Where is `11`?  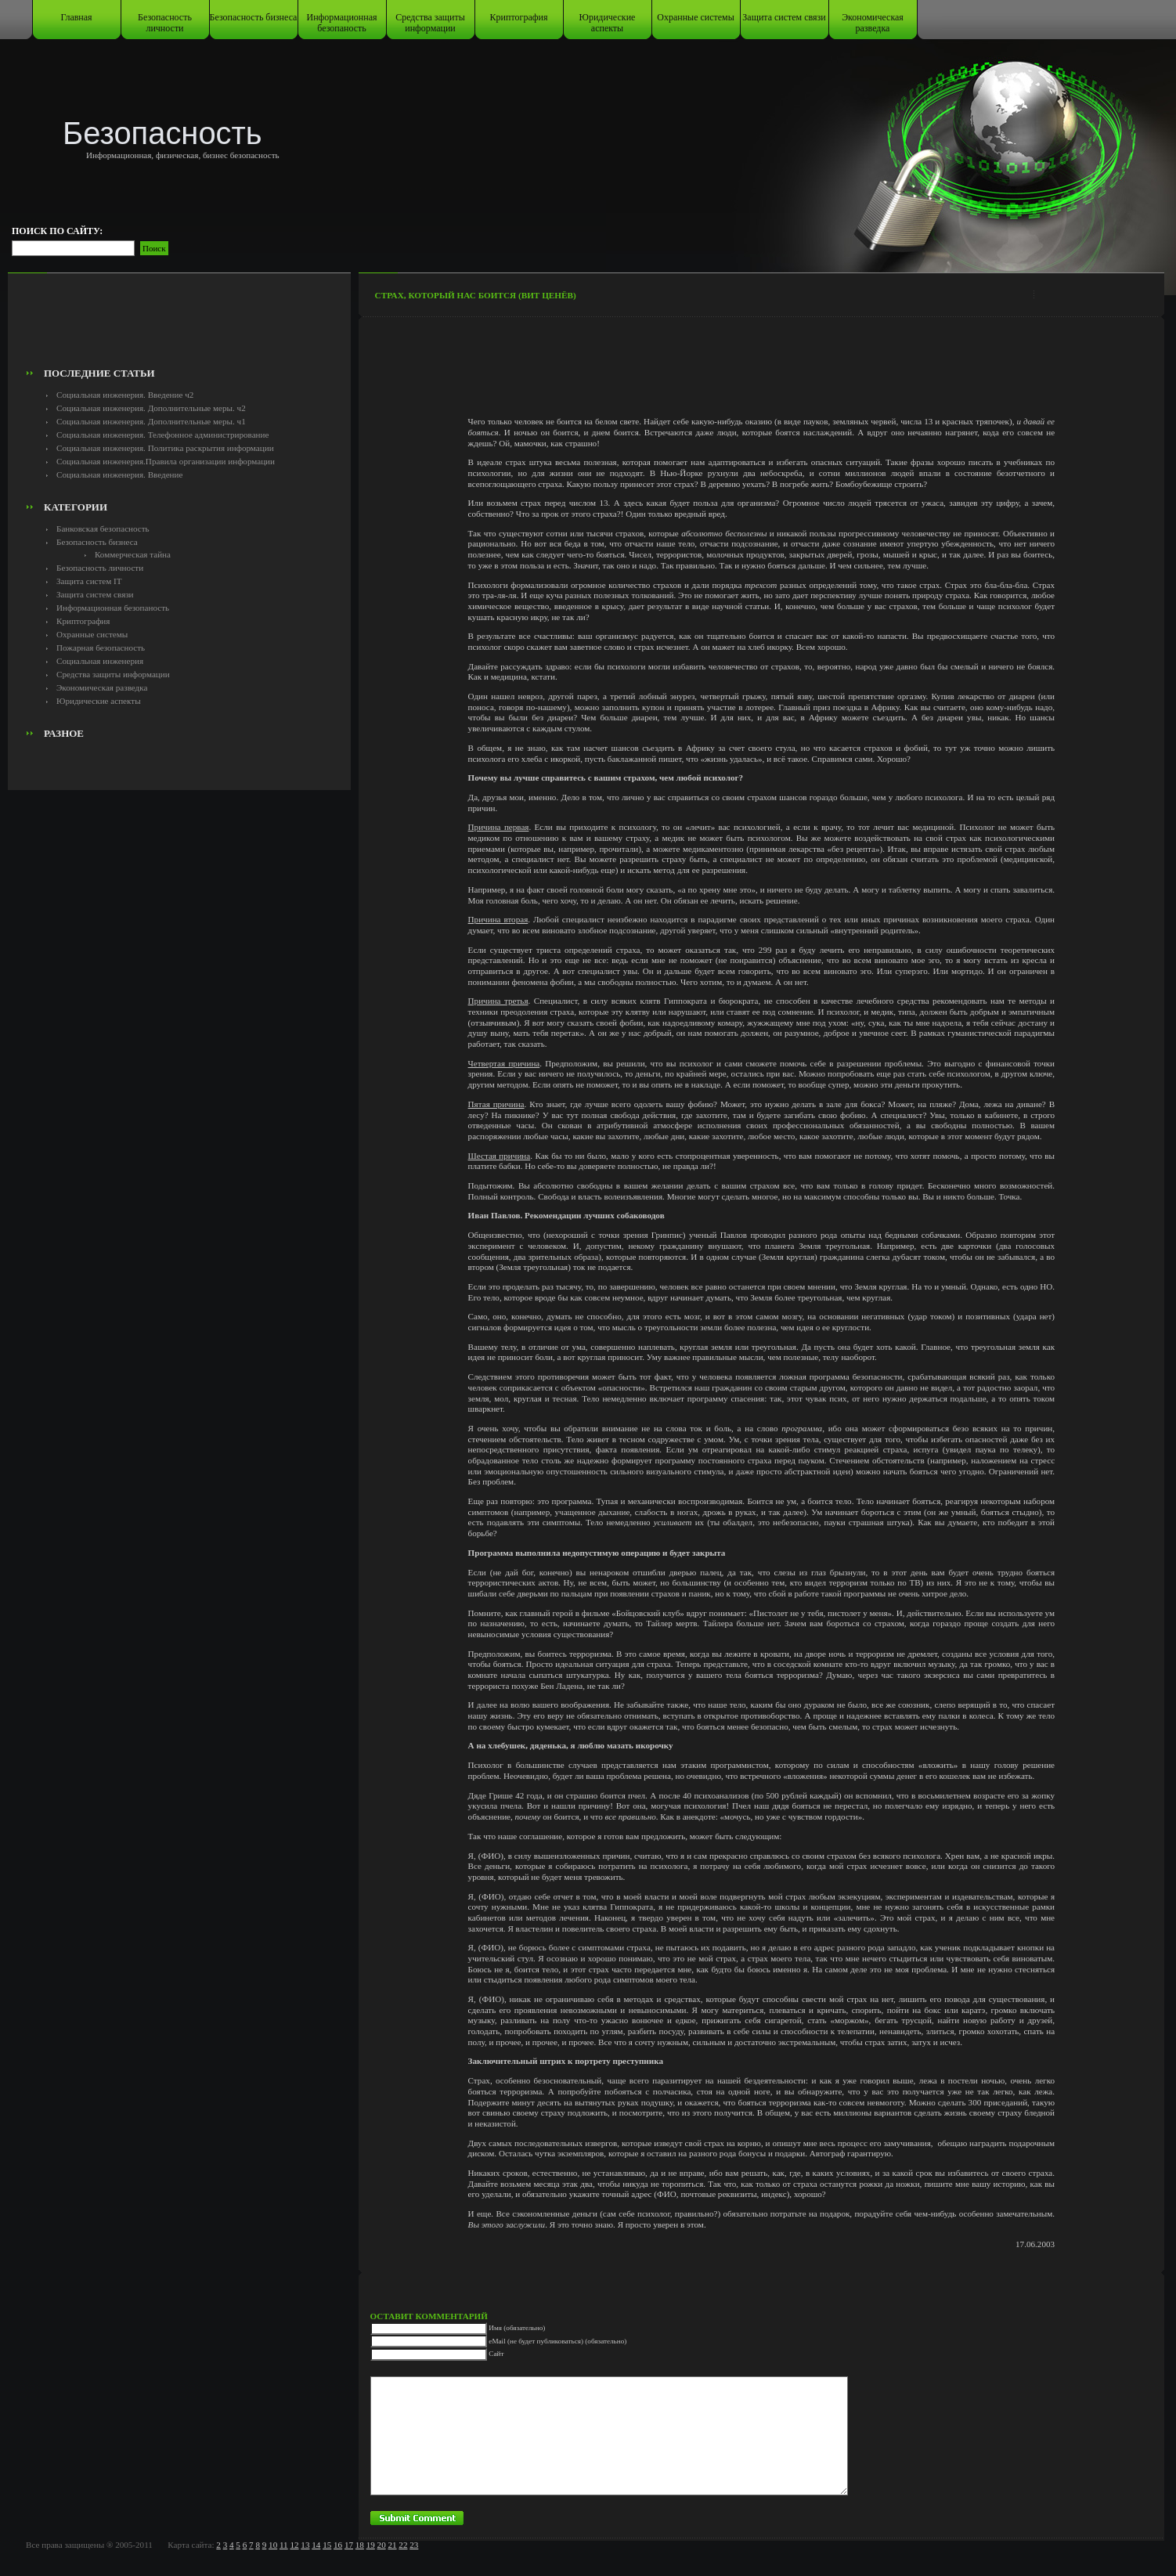 11 is located at coordinates (284, 2544).